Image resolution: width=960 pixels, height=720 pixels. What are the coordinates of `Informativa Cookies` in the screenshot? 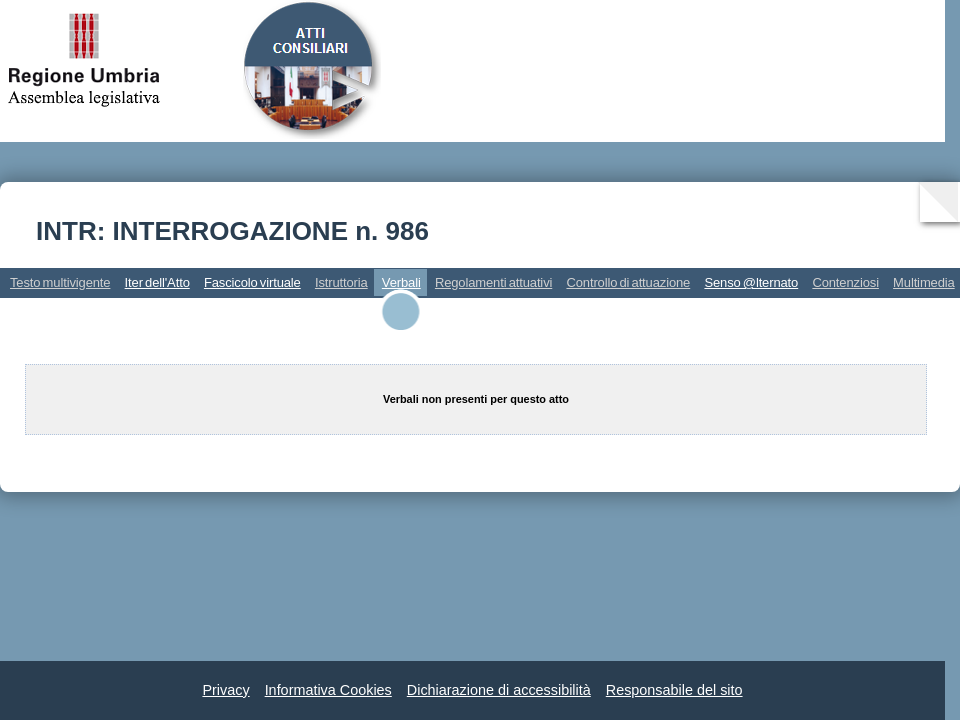 It's located at (328, 690).